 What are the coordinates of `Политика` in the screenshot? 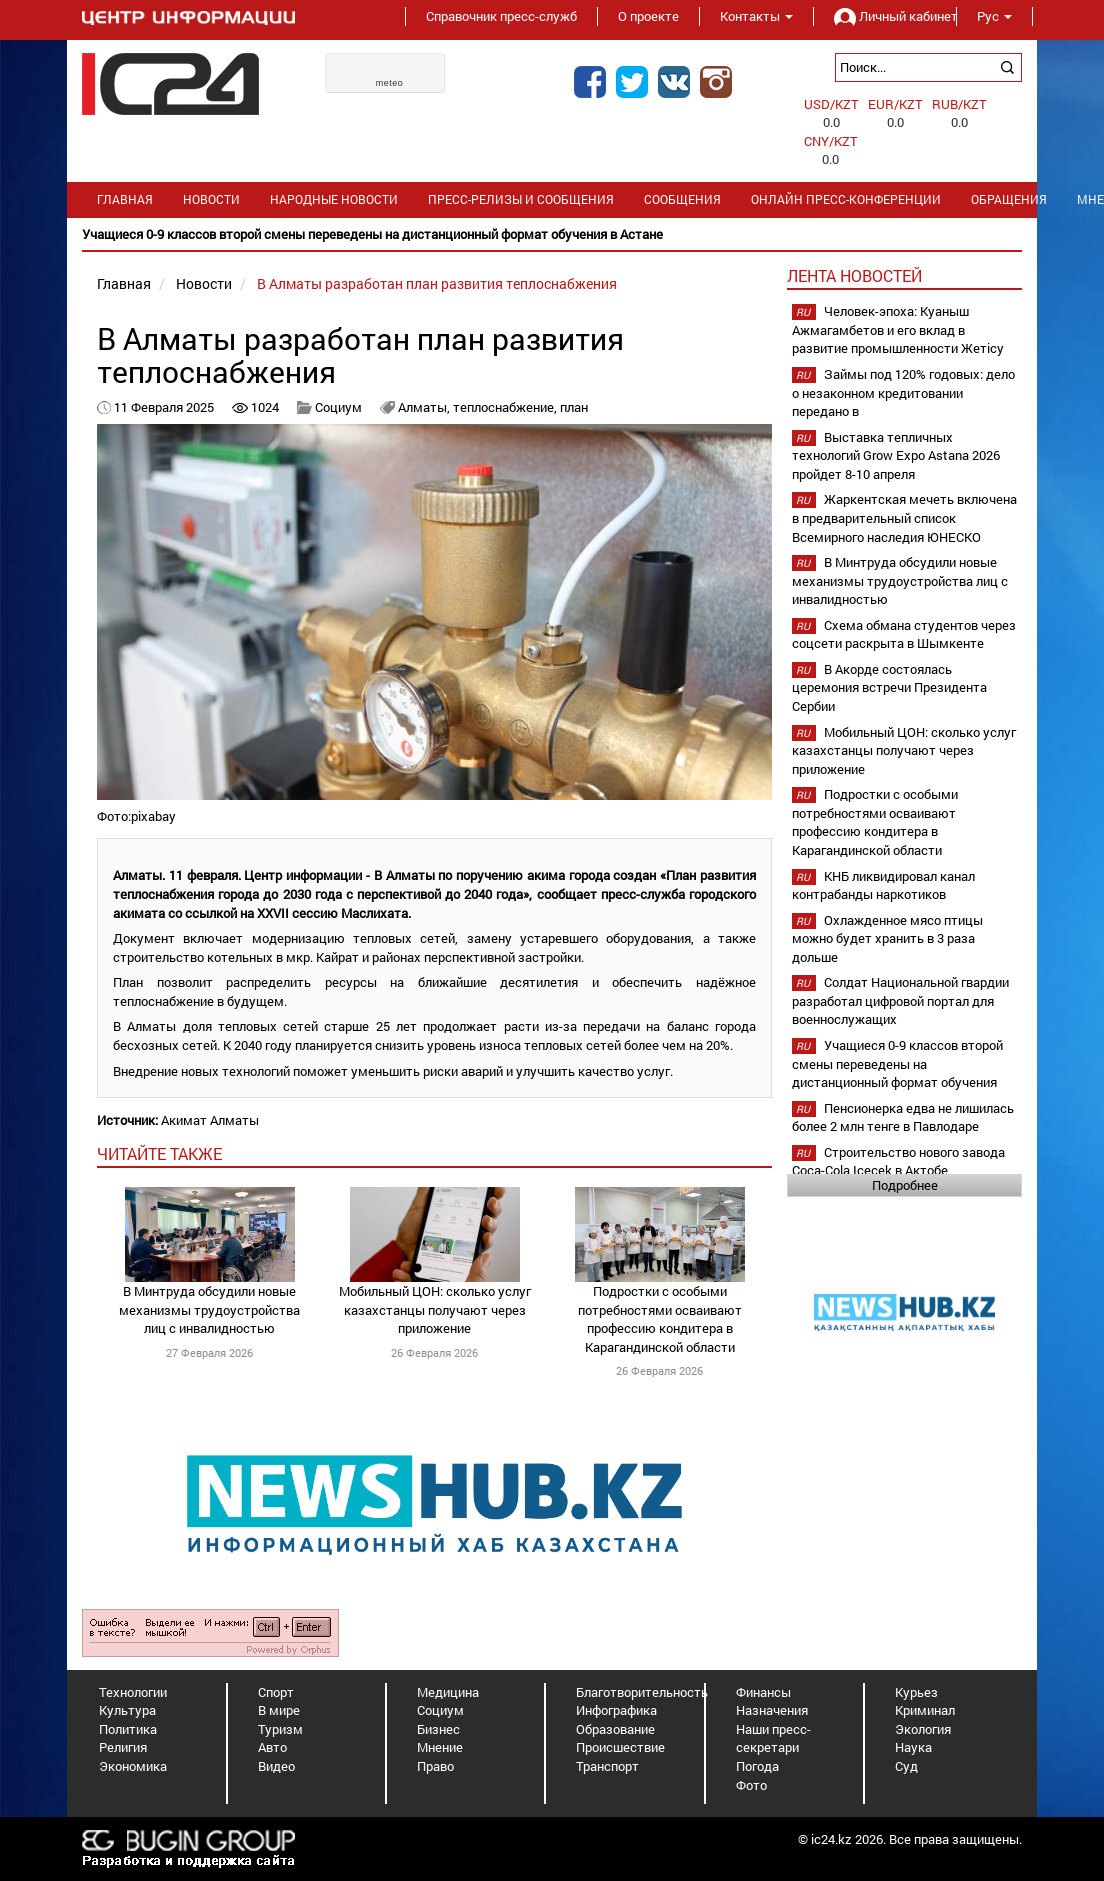 It's located at (128, 1729).